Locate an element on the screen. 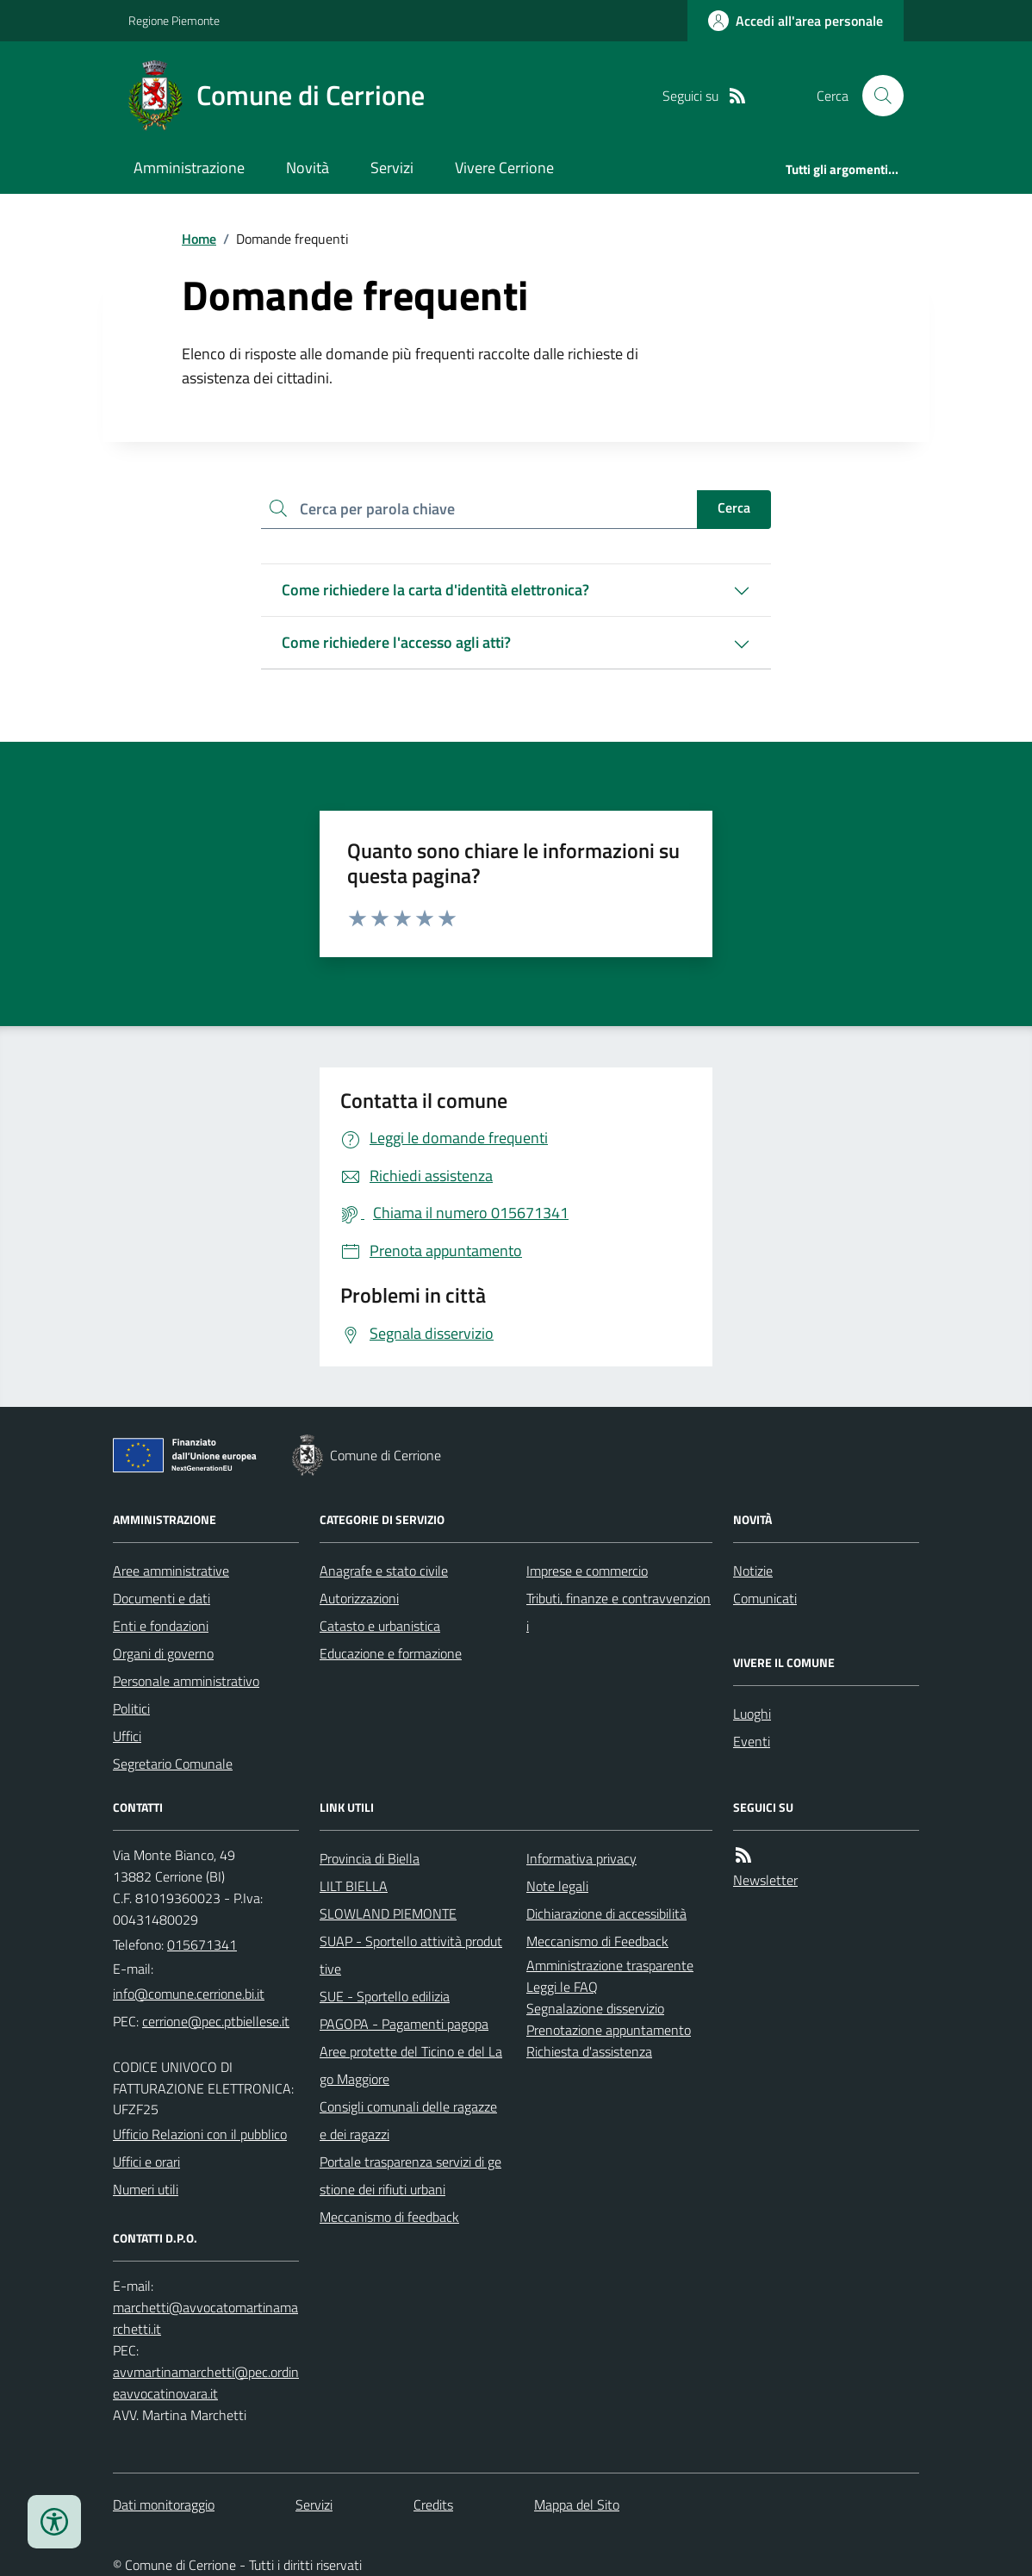 The image size is (1032, 2576). Mappa del Sito is located at coordinates (576, 2504).